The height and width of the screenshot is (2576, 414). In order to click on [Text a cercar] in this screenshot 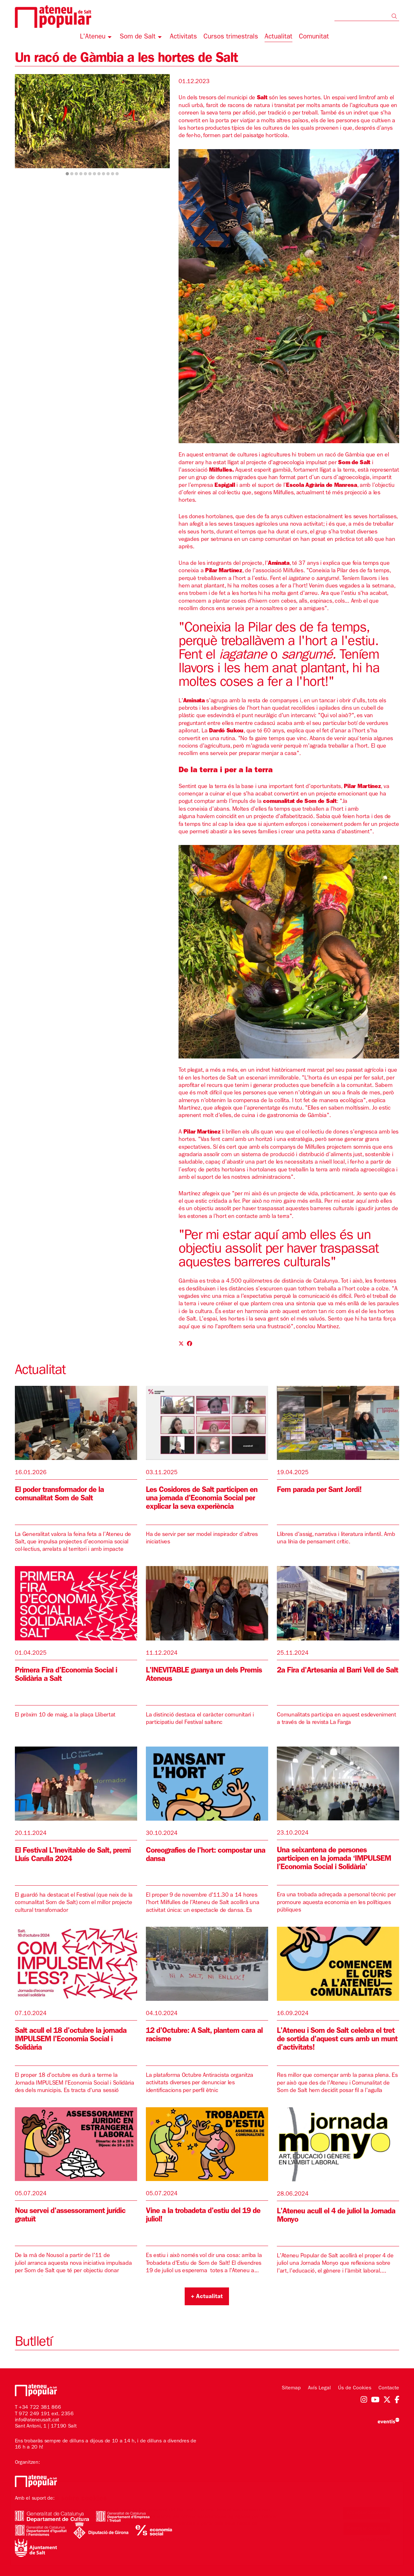, I will do `click(366, 16)`.